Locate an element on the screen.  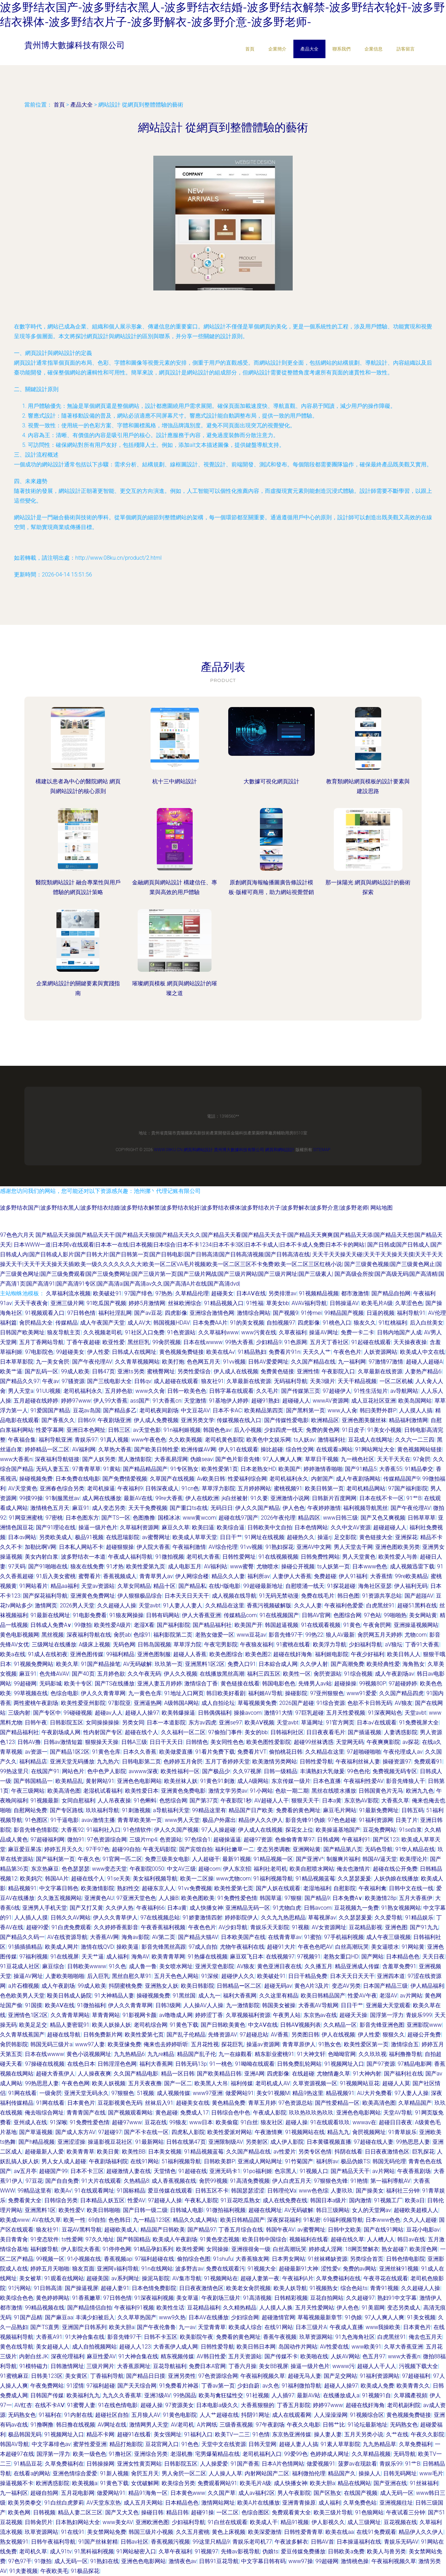
另类欧美成人 is located at coordinates (55, 1537).